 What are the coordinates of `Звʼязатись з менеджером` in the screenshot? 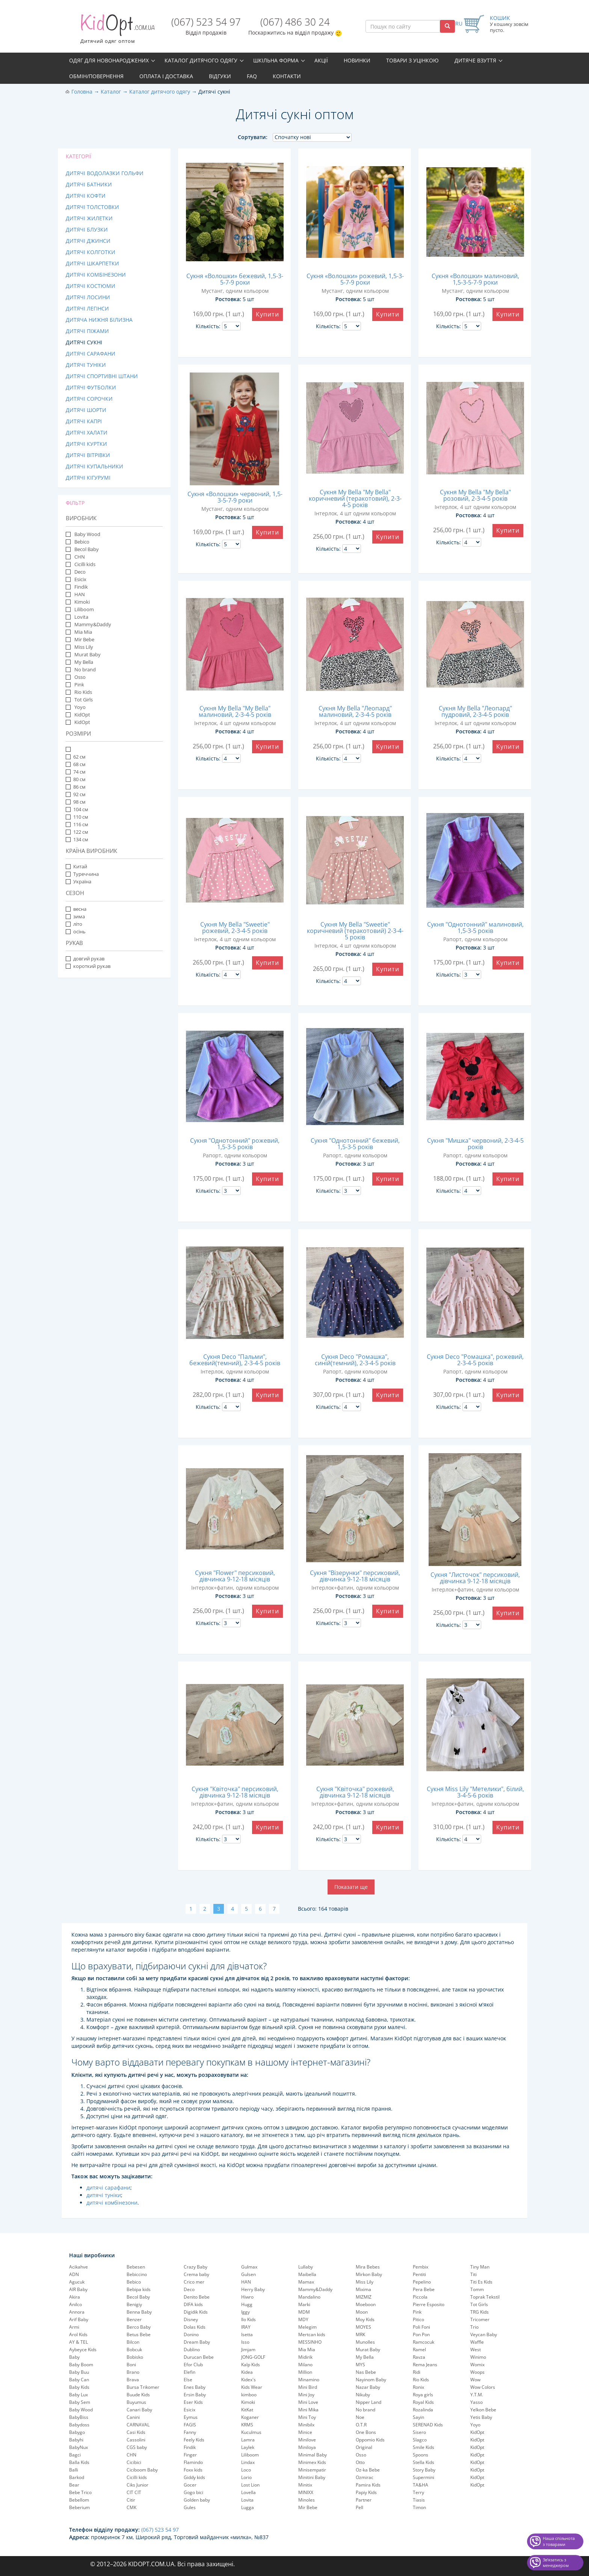 It's located at (556, 2562).